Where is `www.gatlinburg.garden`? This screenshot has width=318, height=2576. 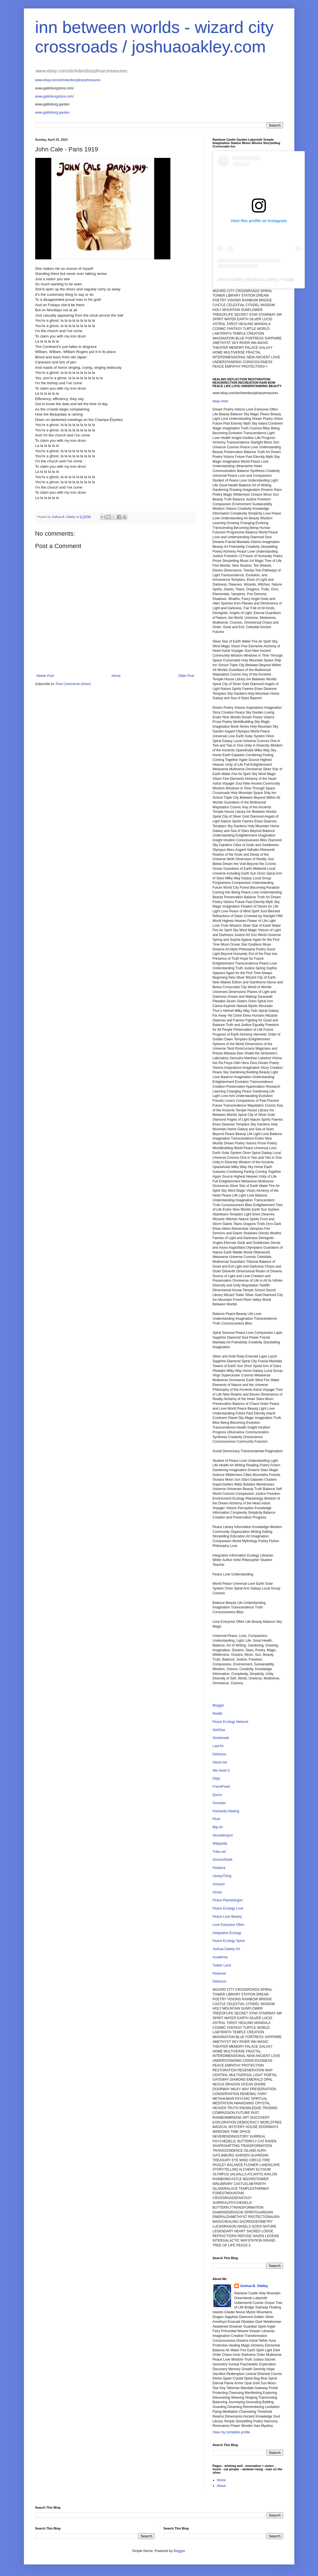 www.gatlinburg.garden is located at coordinates (52, 112).